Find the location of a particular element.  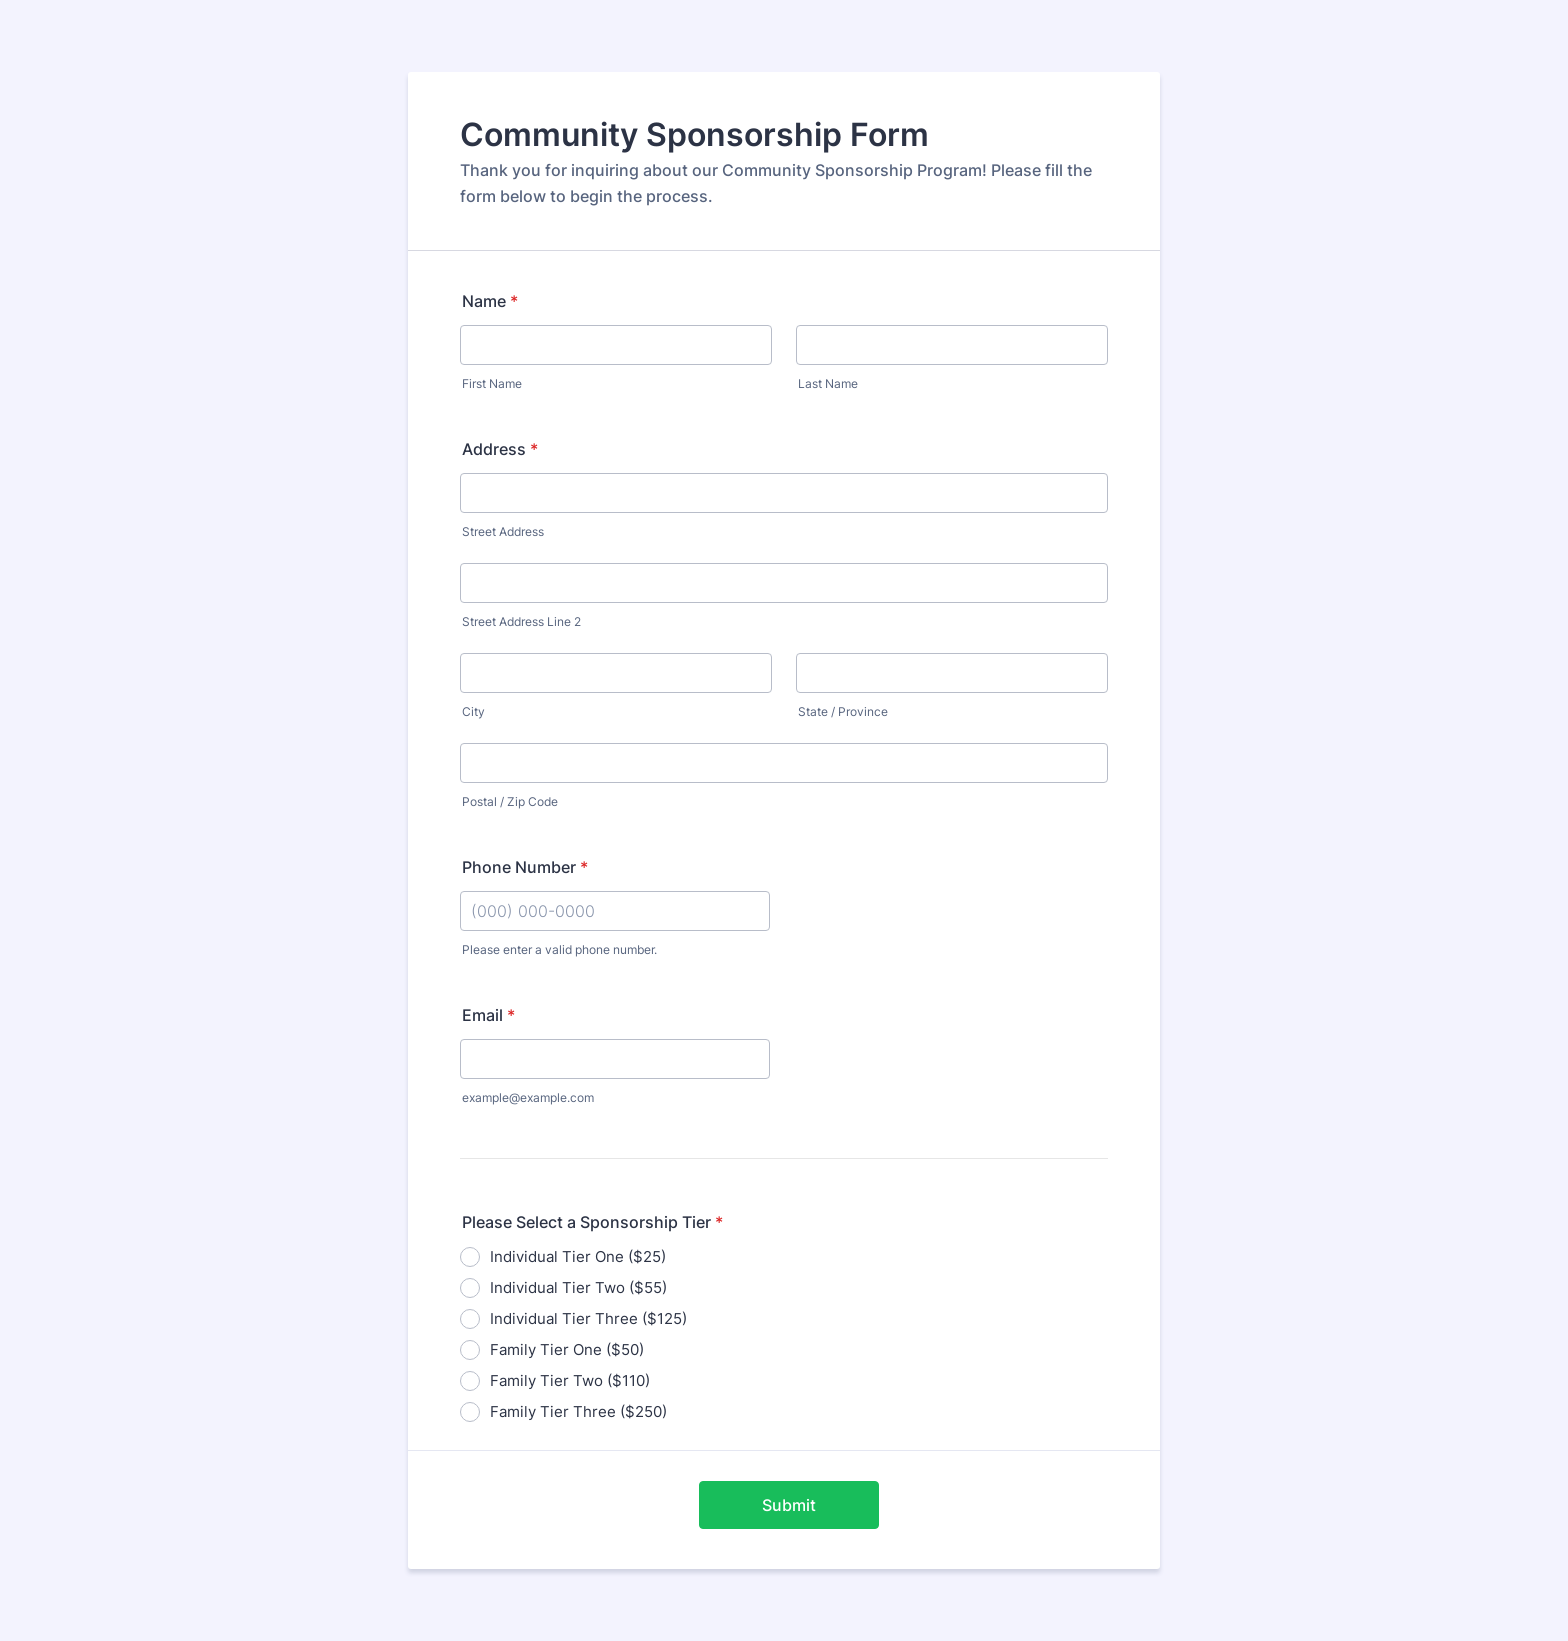

First Name is located at coordinates (492, 383).